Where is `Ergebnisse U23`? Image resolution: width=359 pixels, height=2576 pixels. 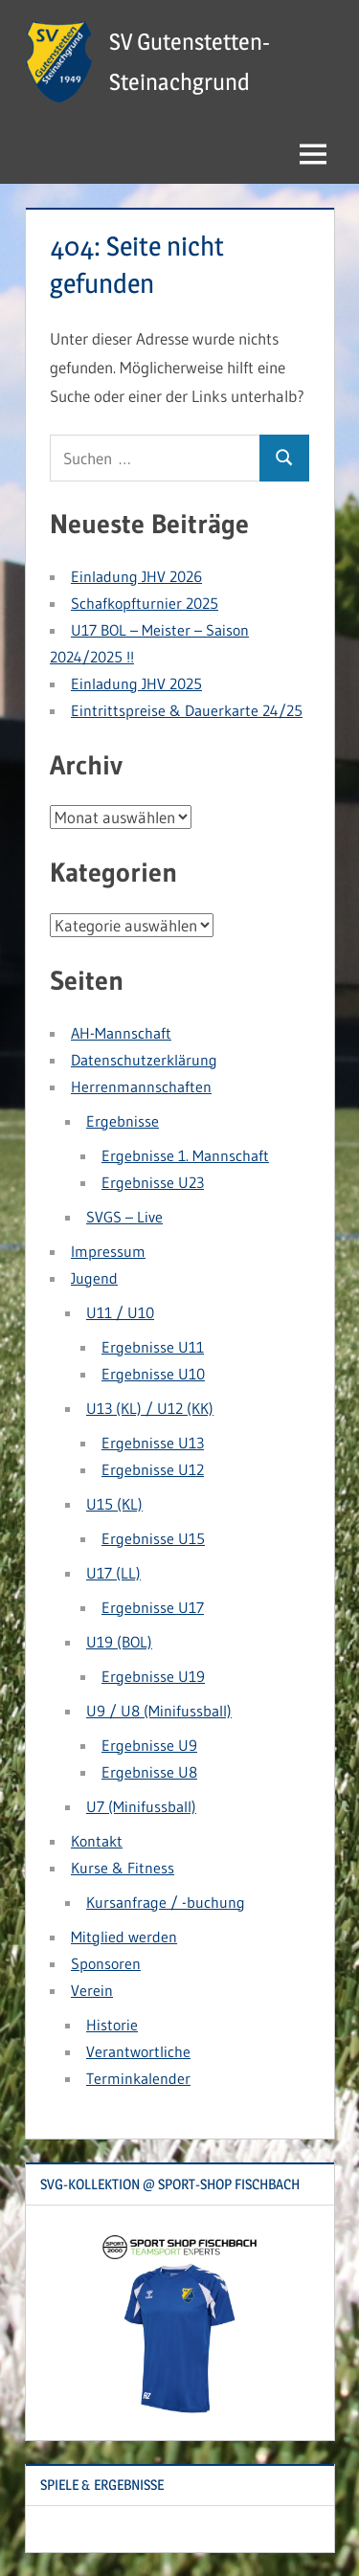
Ergebnisse U23 is located at coordinates (152, 1182).